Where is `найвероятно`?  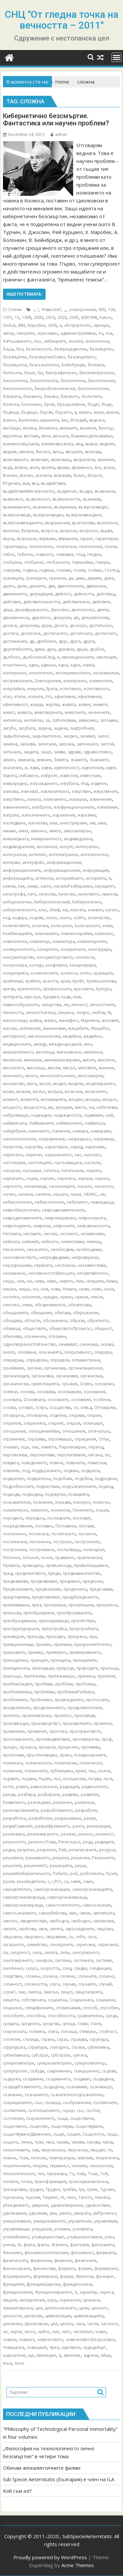 найвероятно is located at coordinates (69, 1123).